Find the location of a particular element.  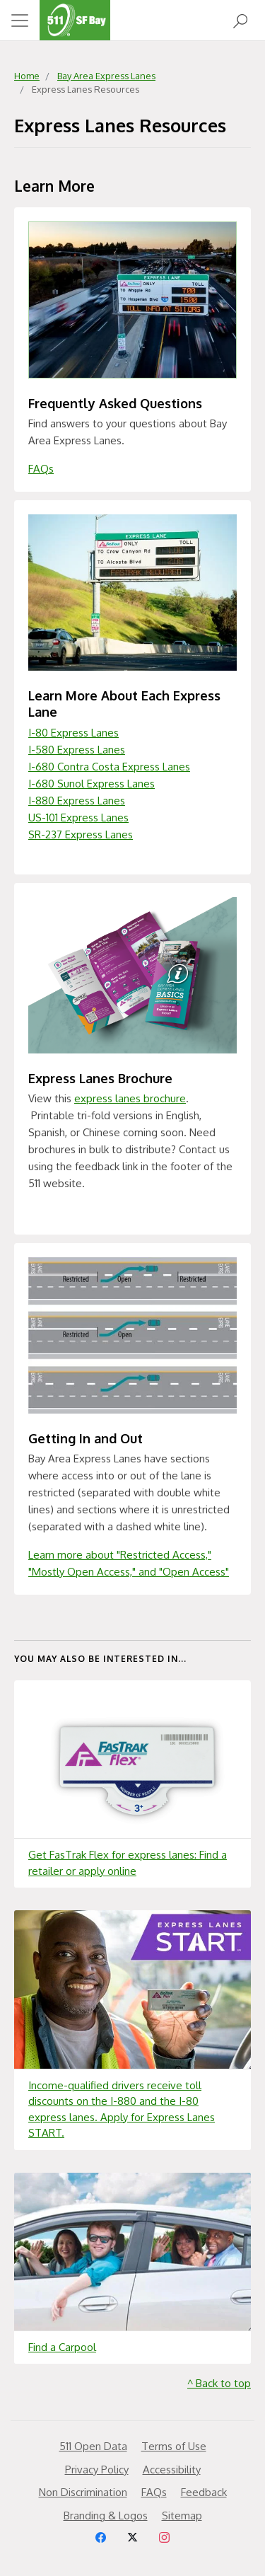

Home is located at coordinates (27, 75).